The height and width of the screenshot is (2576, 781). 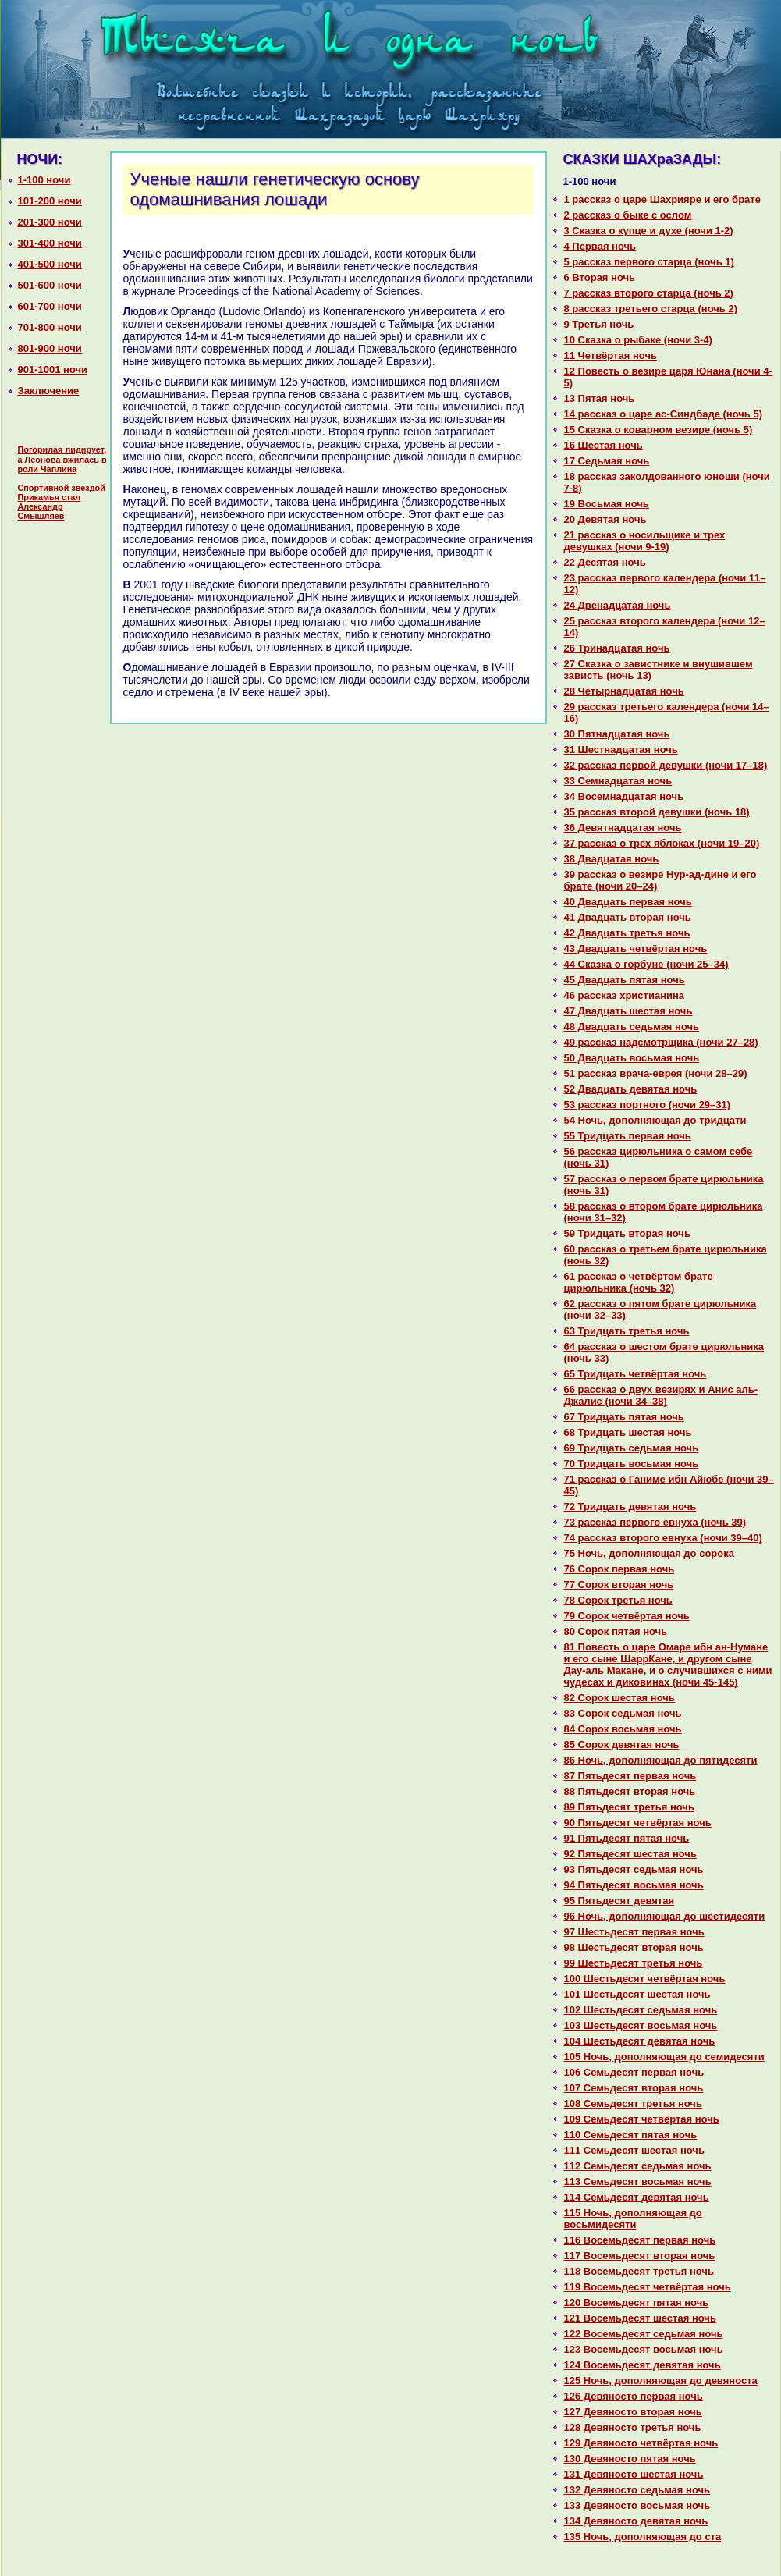 What do you see at coordinates (627, 1616) in the screenshot?
I see `79 Сорок четвёртая ночь` at bounding box center [627, 1616].